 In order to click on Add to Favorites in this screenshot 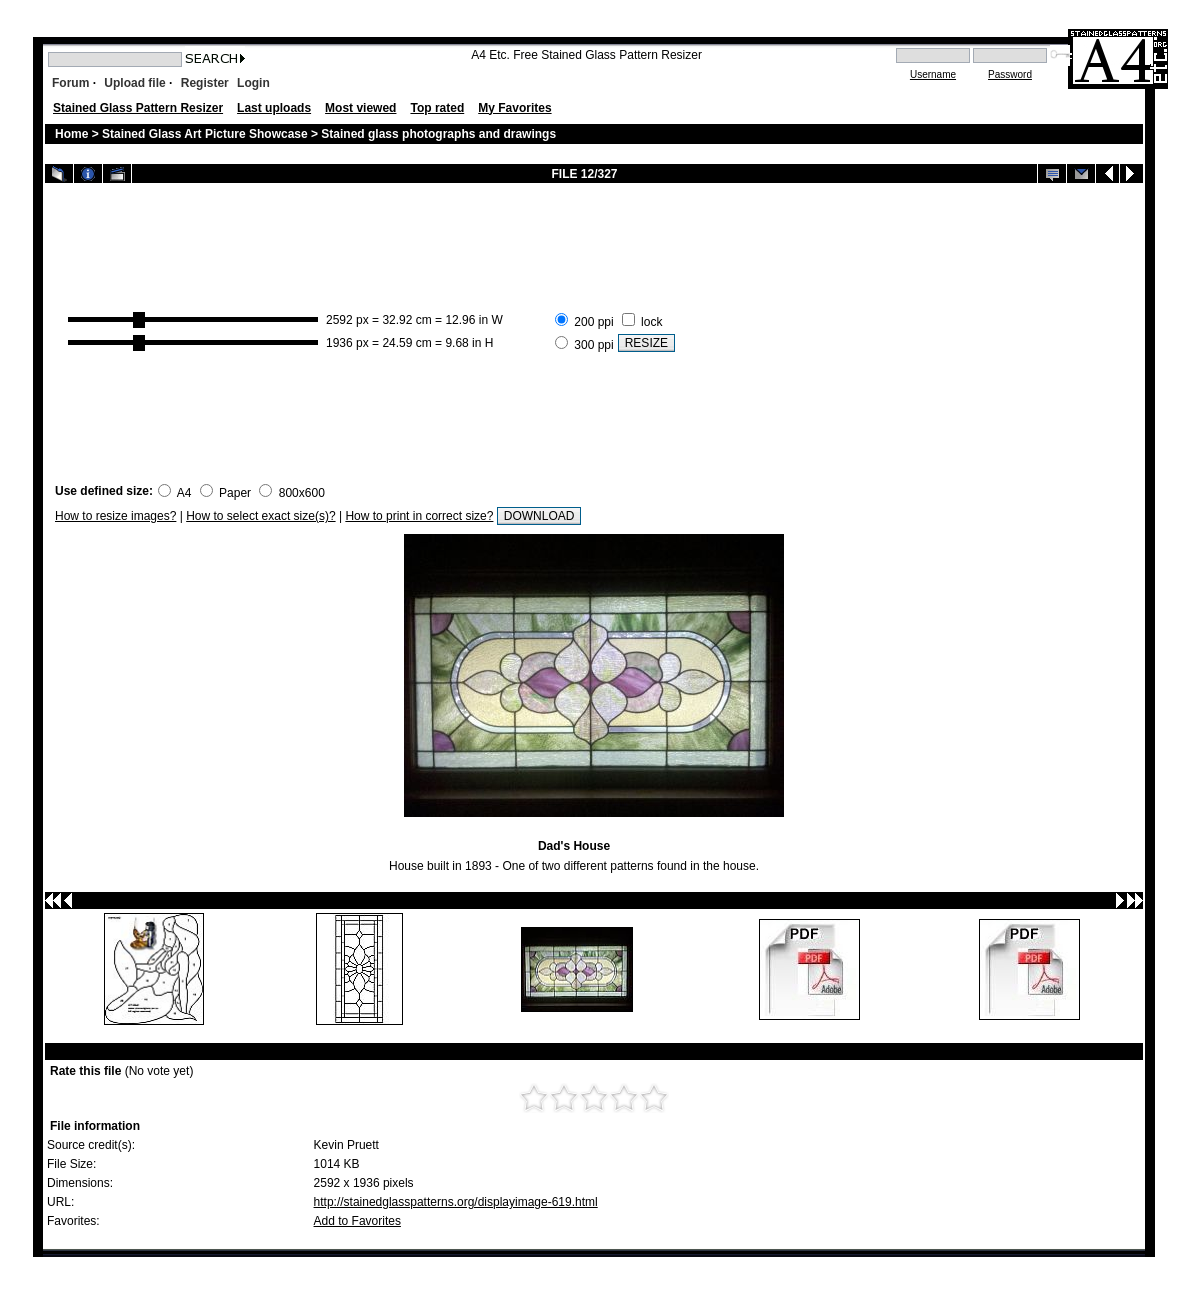, I will do `click(357, 1221)`.